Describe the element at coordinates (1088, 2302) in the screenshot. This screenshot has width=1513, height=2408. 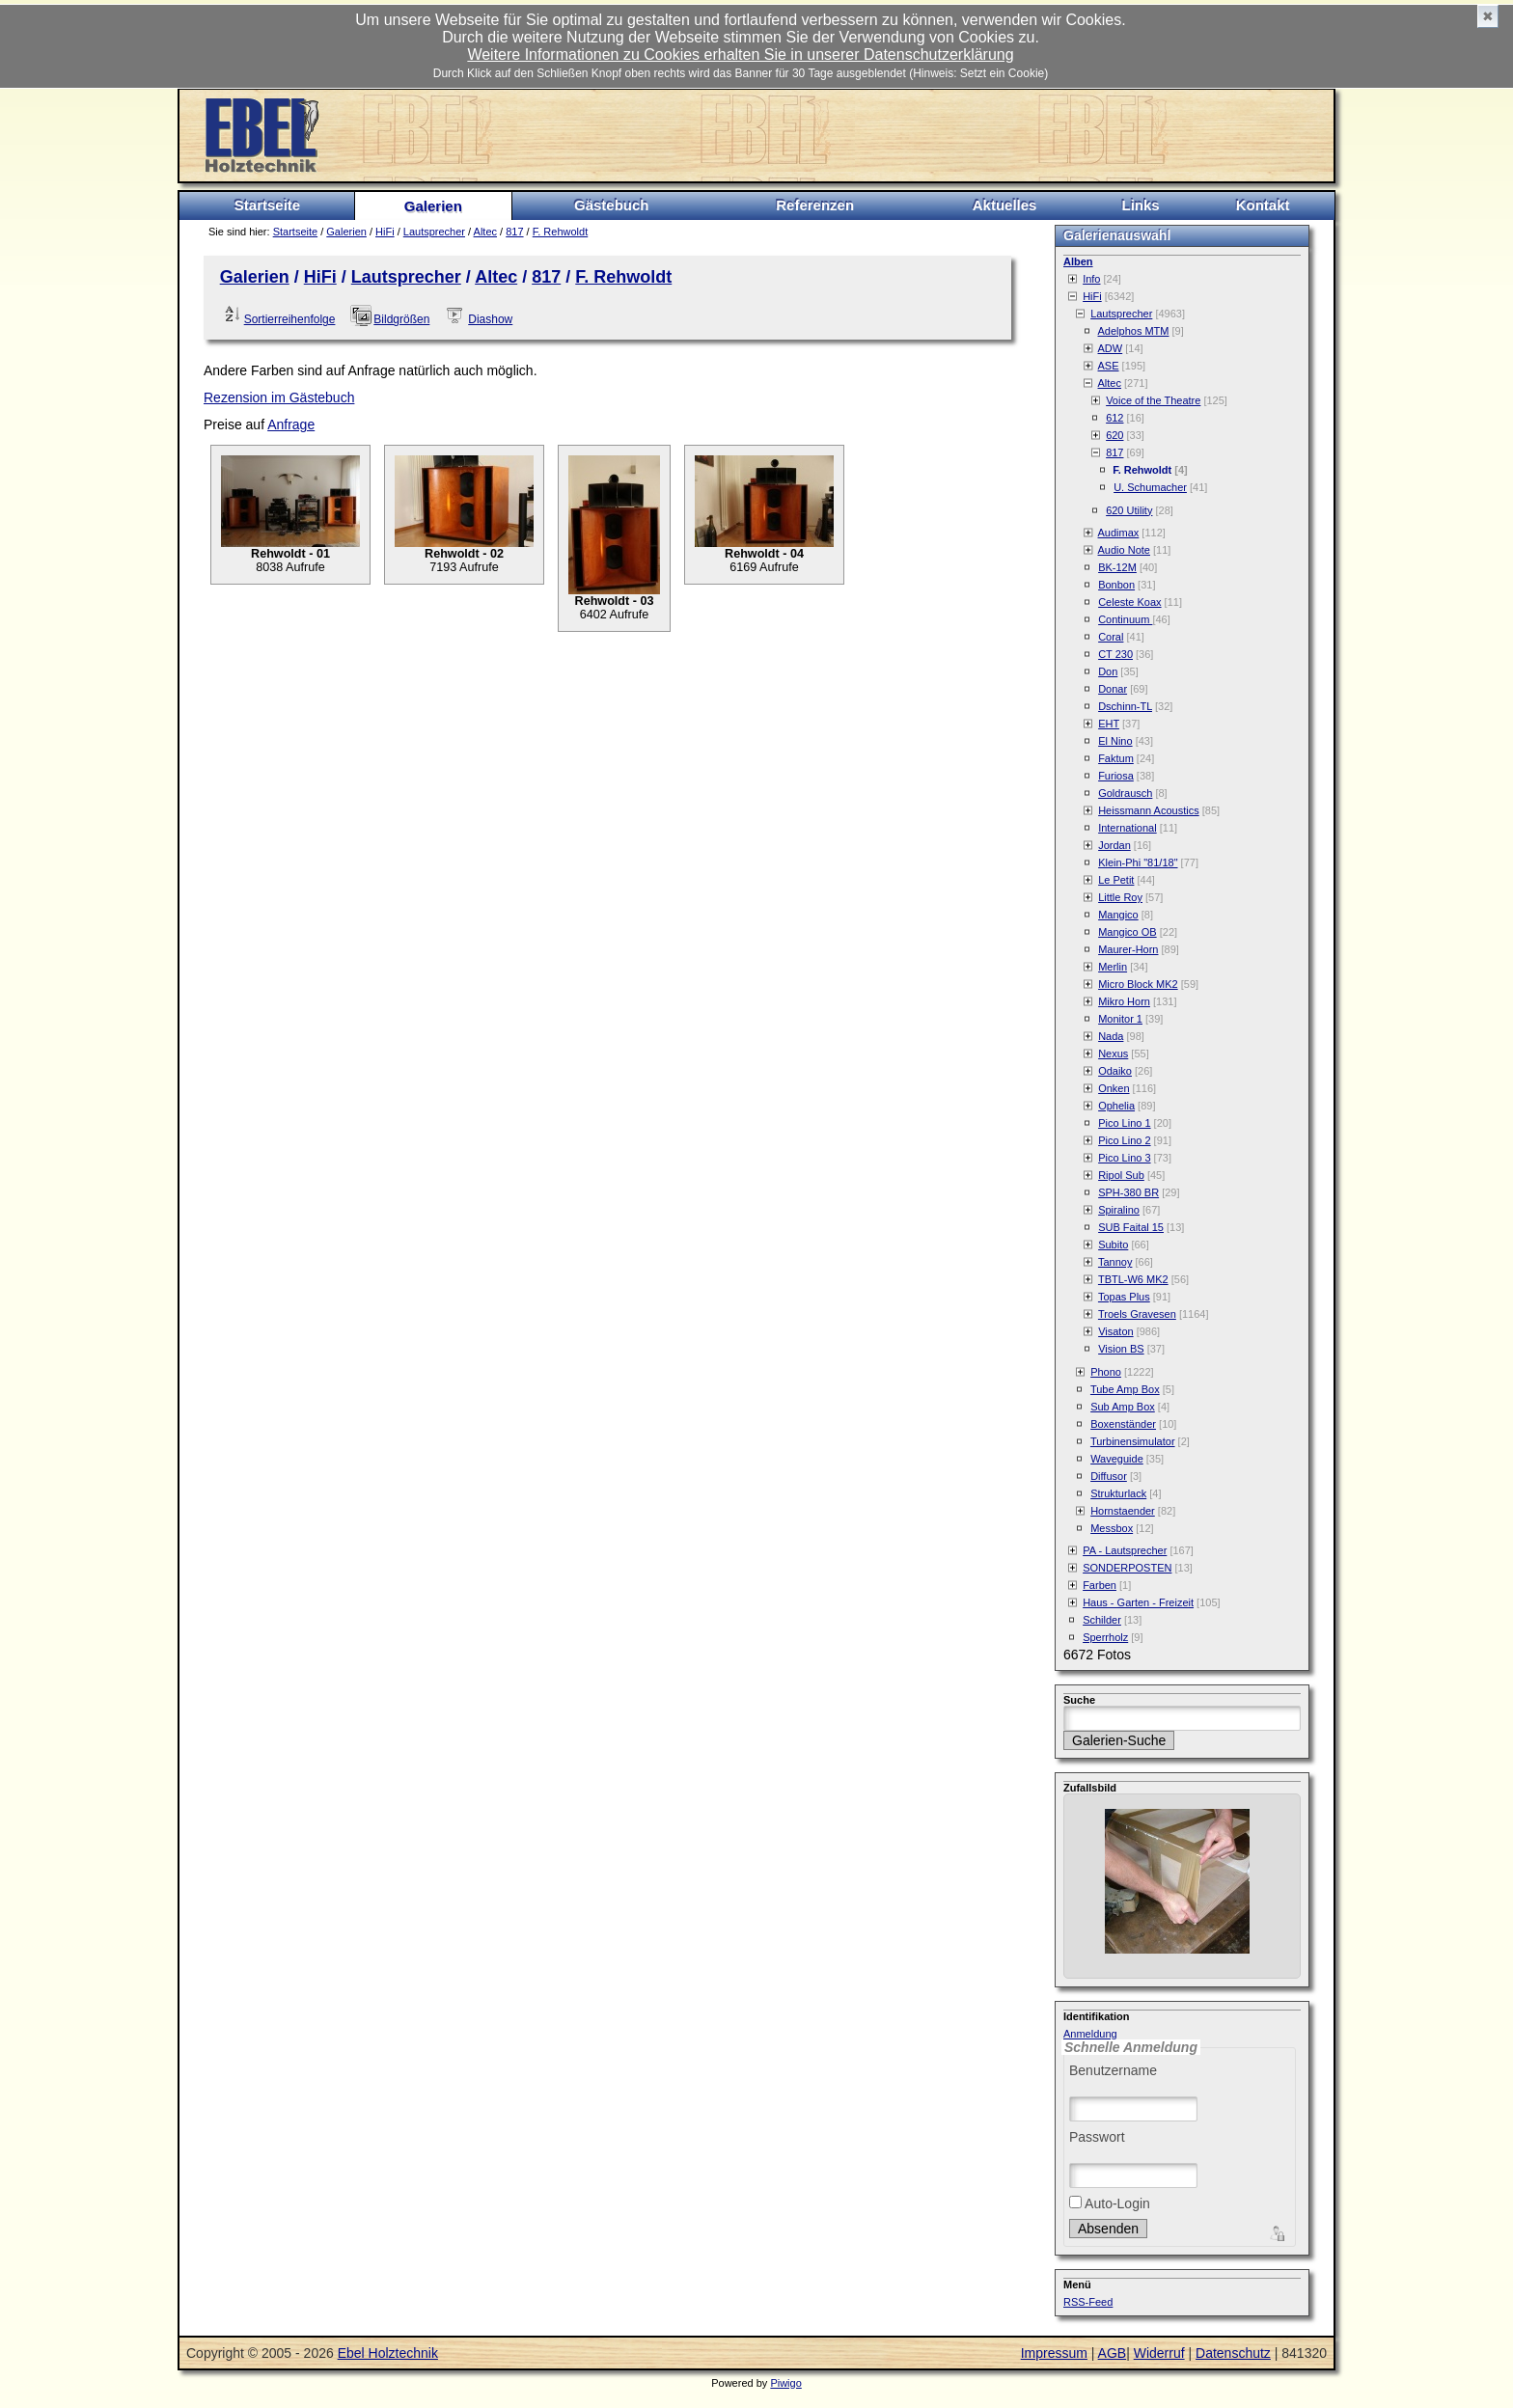
I see `RSS-Feed` at that location.